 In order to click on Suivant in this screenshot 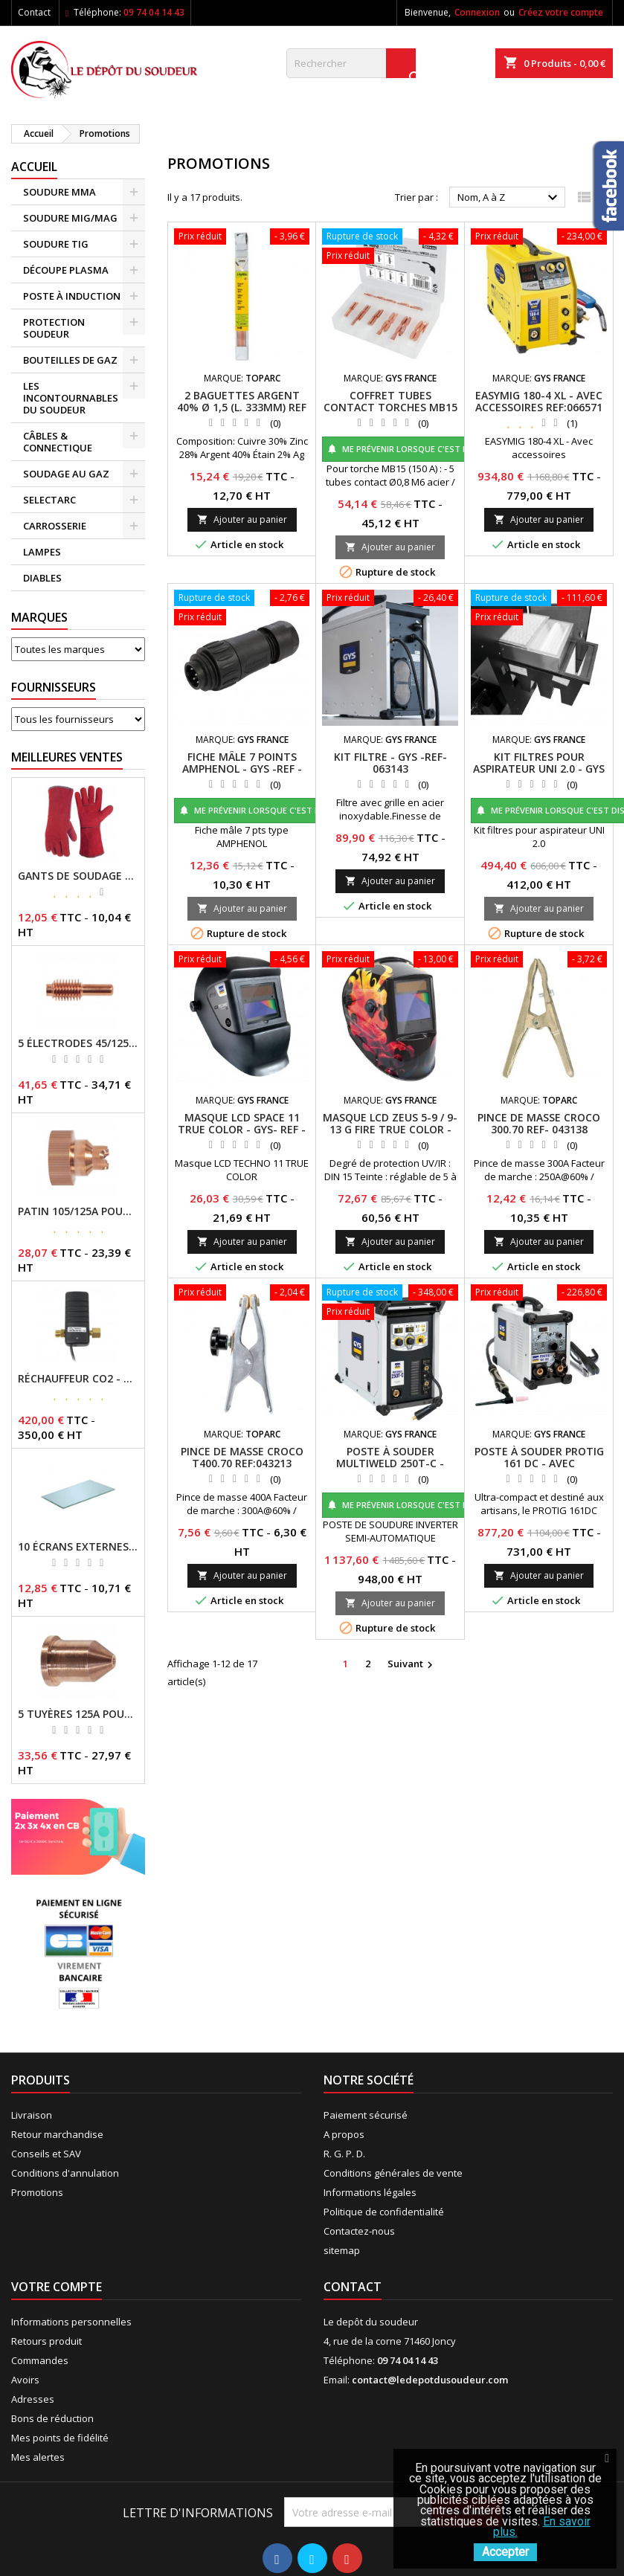, I will do `click(412, 1664)`.